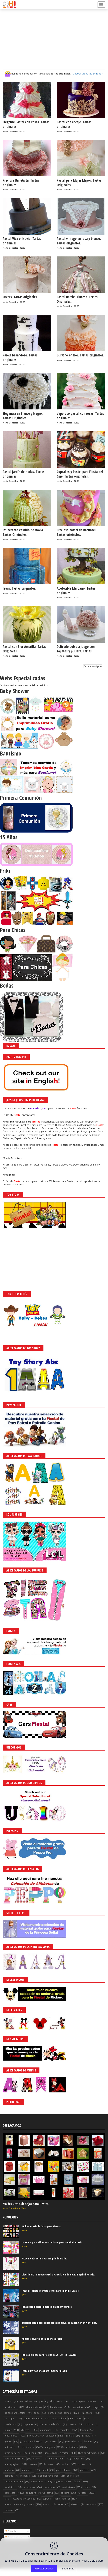  What do you see at coordinates (13, 2537) in the screenshot?
I see `Comentarios` at bounding box center [13, 2537].